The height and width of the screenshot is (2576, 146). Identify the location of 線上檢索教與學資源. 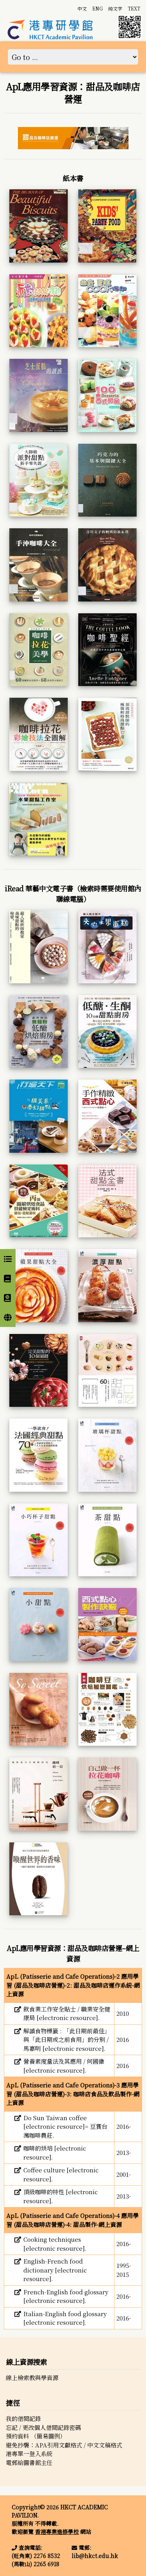
(32, 2377).